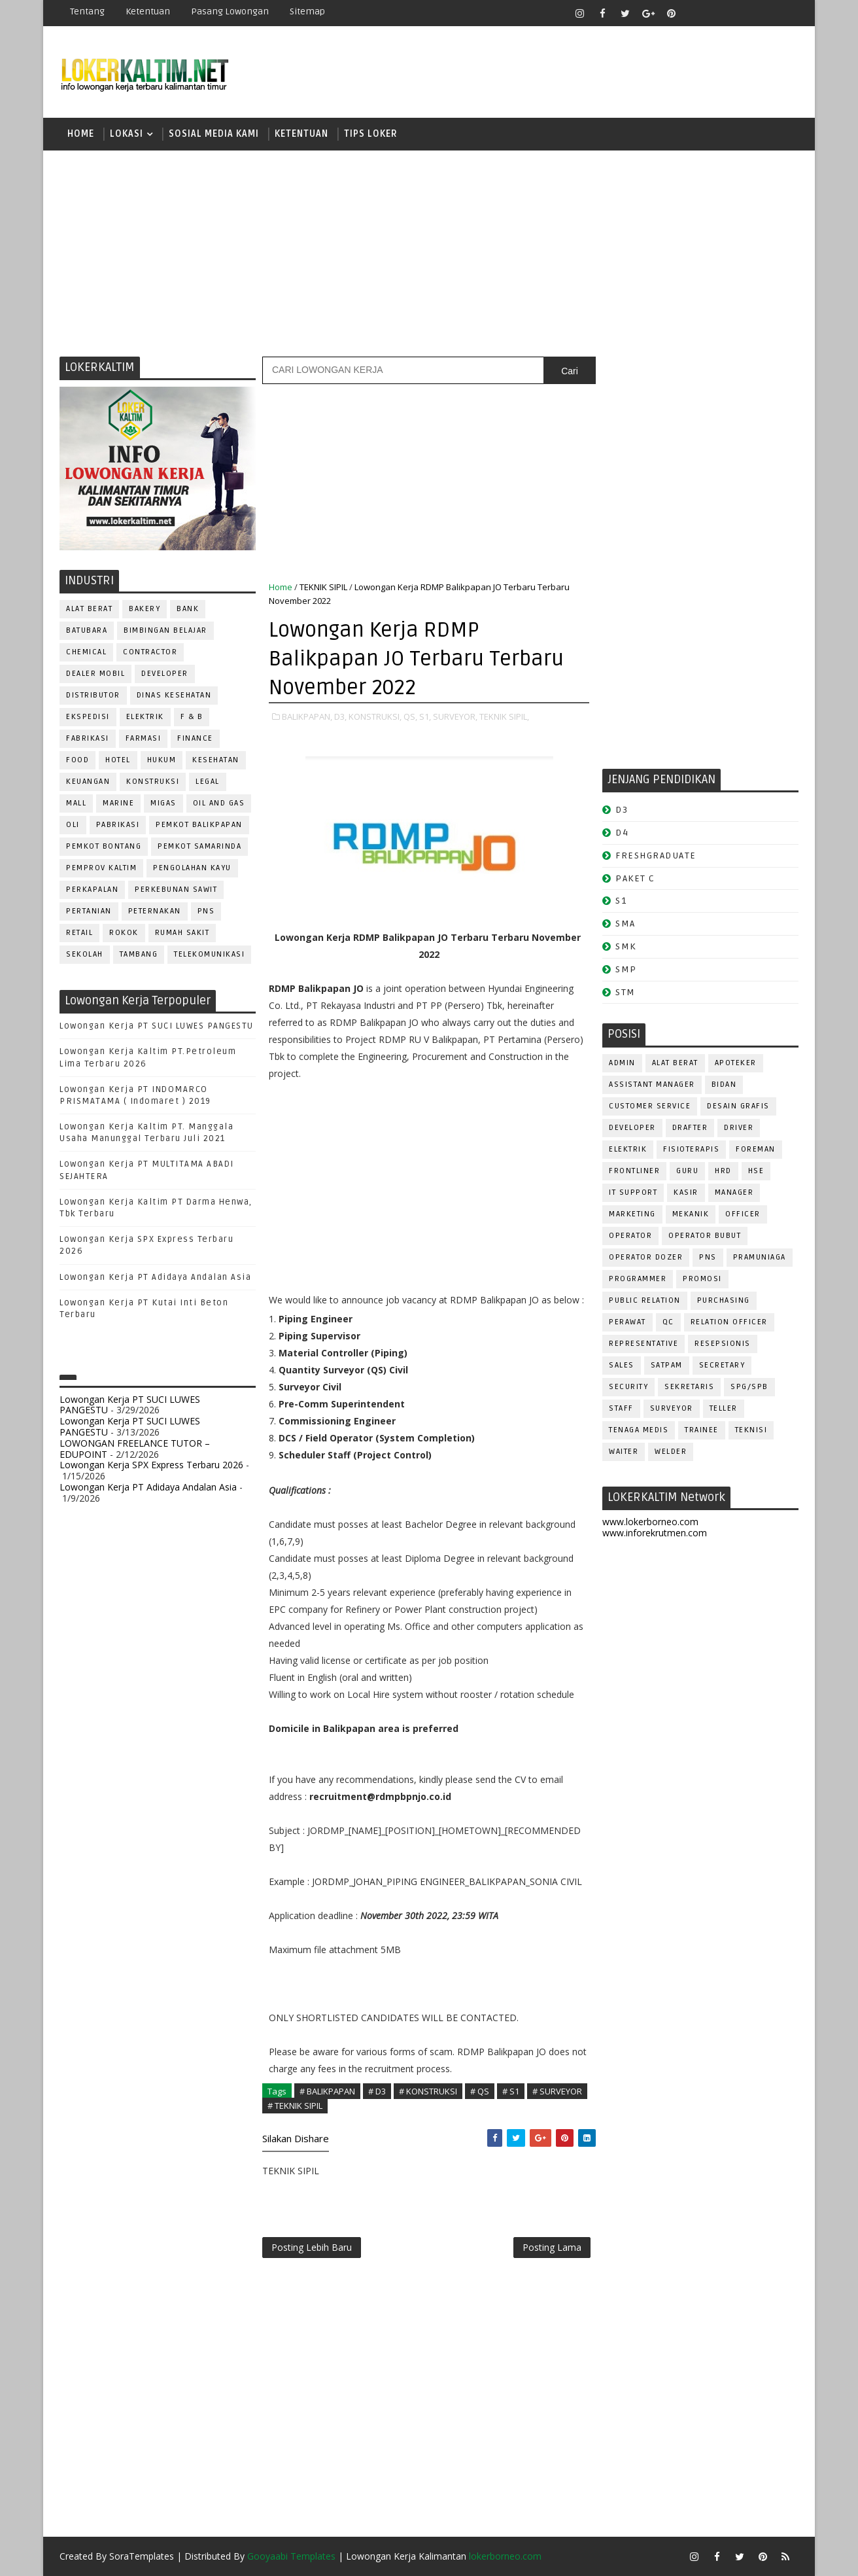 This screenshot has height=2576, width=858. Describe the element at coordinates (621, 832) in the screenshot. I see `D4` at that location.